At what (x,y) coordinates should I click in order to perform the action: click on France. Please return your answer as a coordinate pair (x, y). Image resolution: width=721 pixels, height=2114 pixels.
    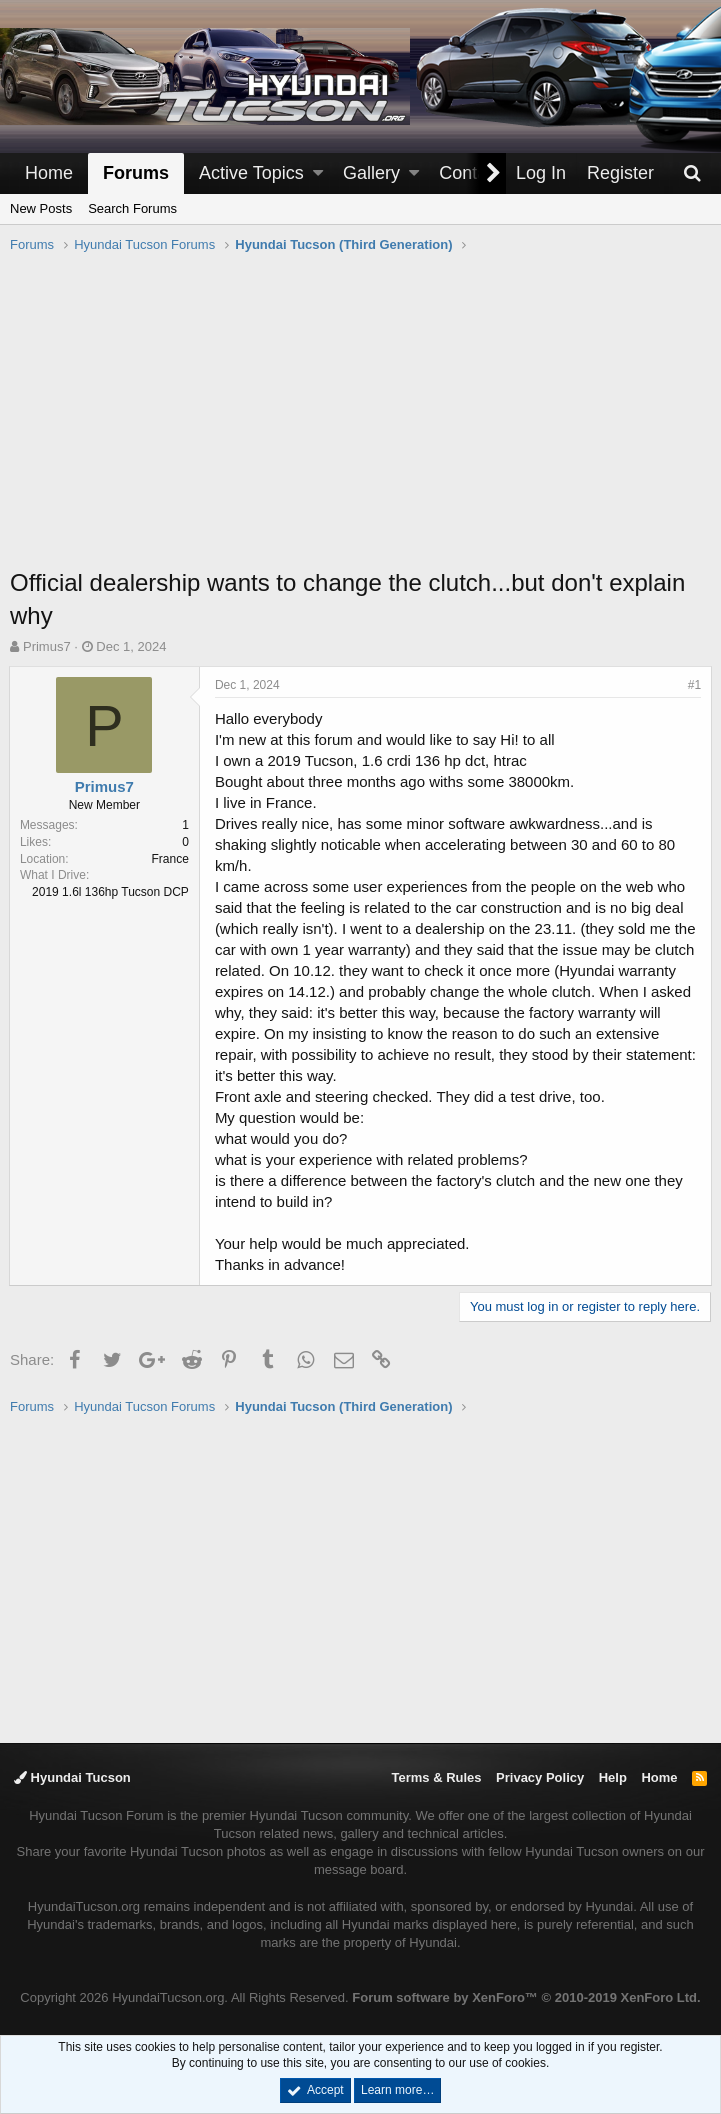
    Looking at the image, I should click on (171, 859).